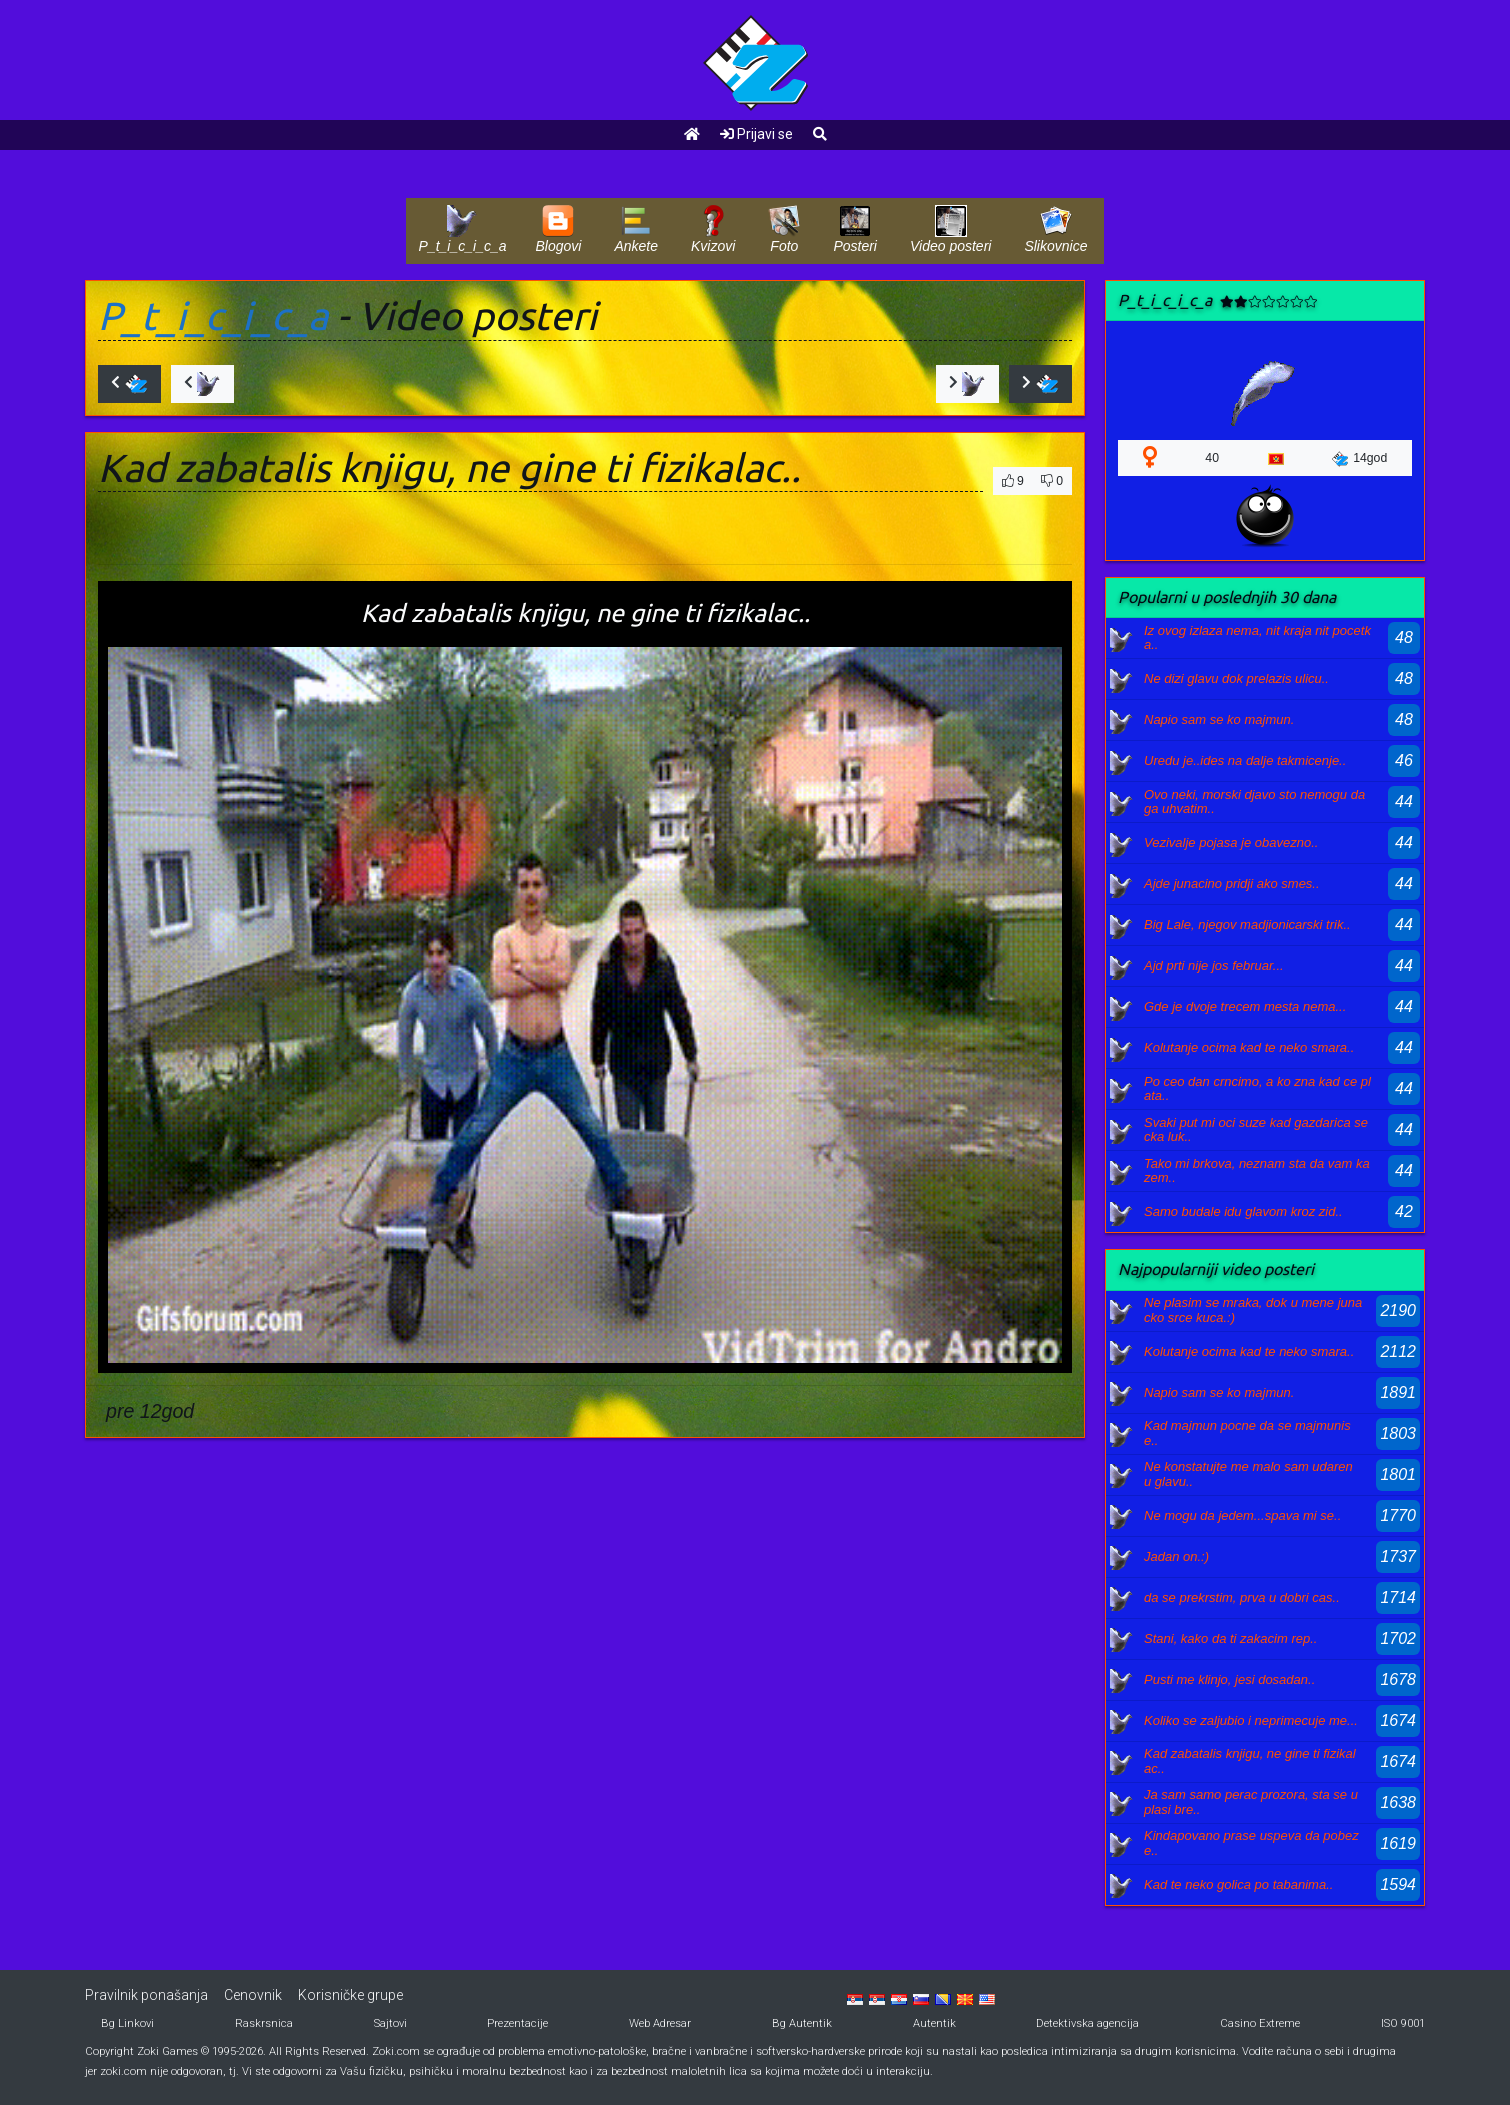 The height and width of the screenshot is (2105, 1510). What do you see at coordinates (1257, 637) in the screenshot?
I see `Iz ovog izlaza nema, nit kraja nit pocetka..` at bounding box center [1257, 637].